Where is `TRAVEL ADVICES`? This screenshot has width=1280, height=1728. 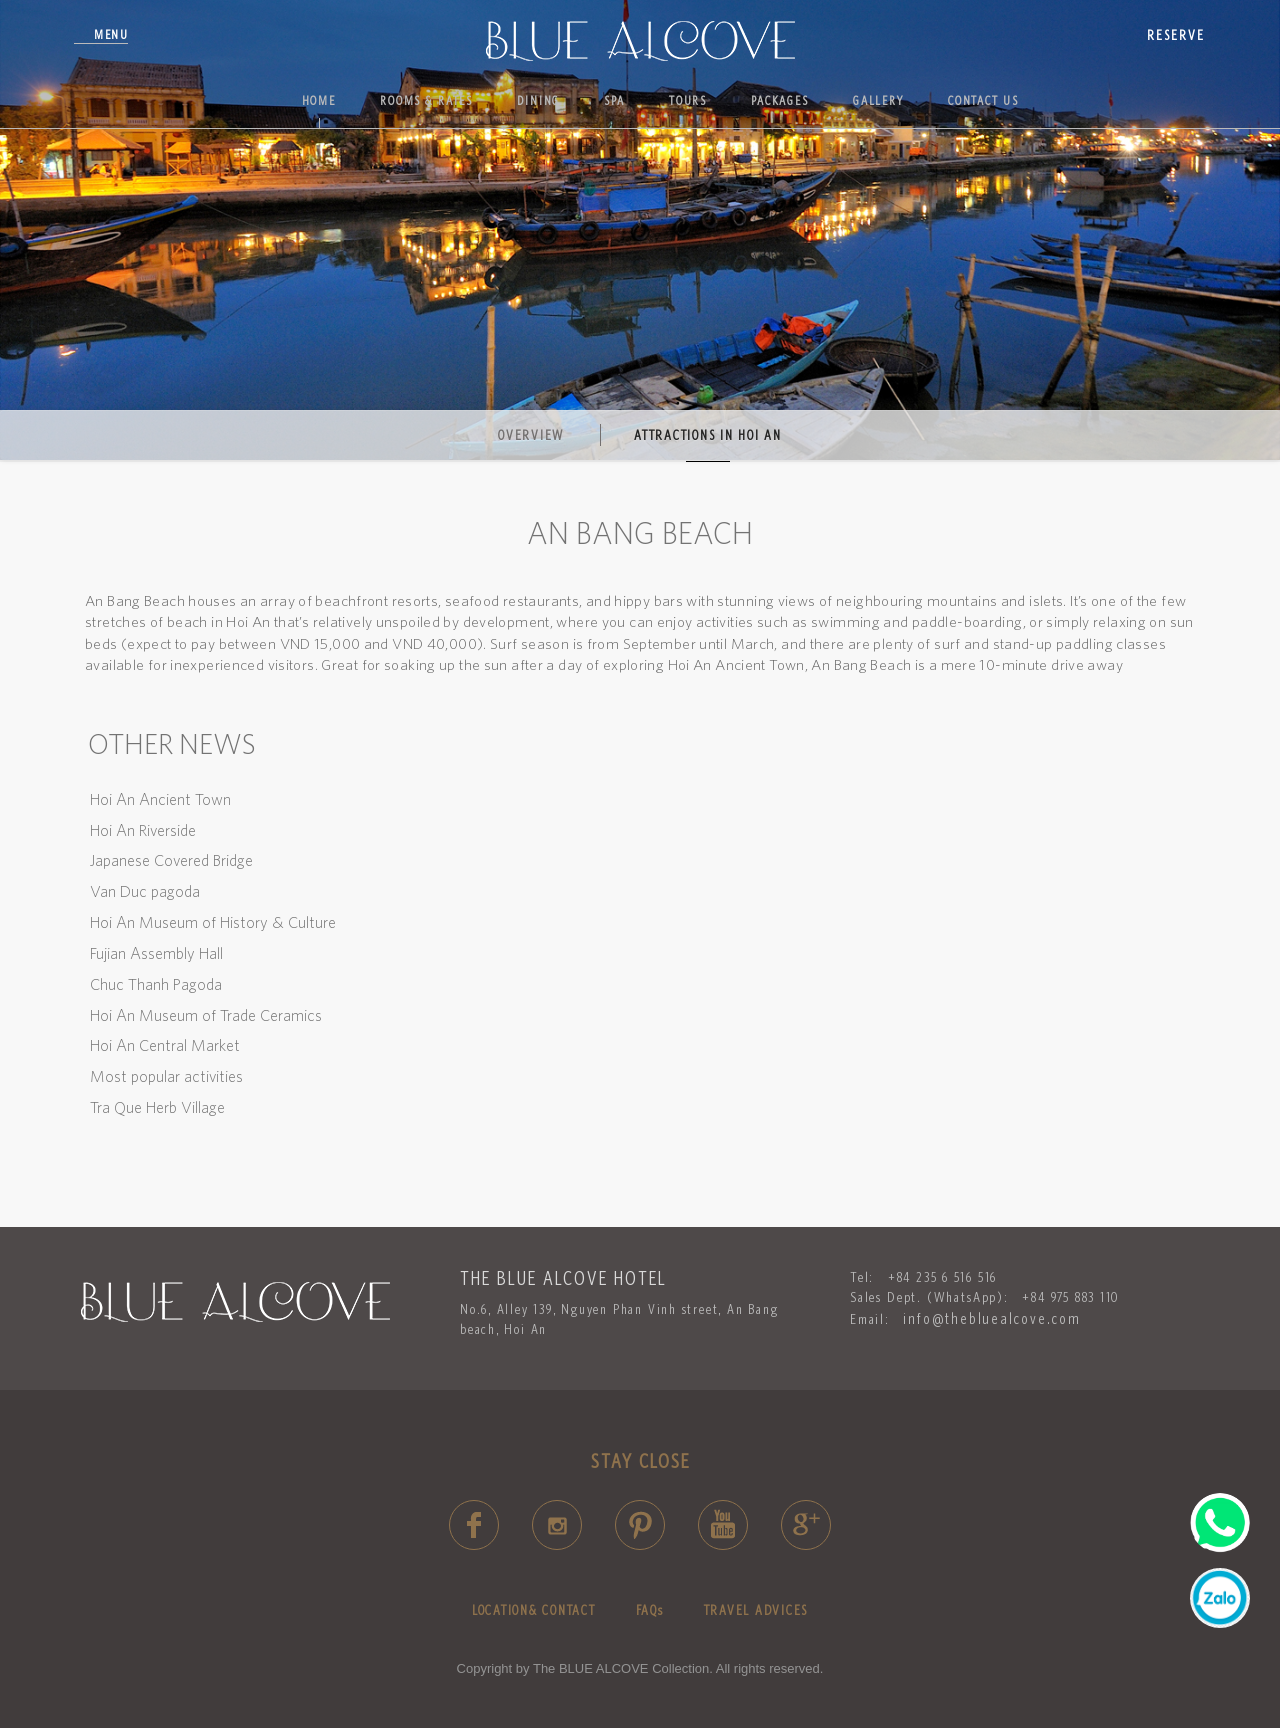
TRAVEL ADVICES is located at coordinates (756, 1610).